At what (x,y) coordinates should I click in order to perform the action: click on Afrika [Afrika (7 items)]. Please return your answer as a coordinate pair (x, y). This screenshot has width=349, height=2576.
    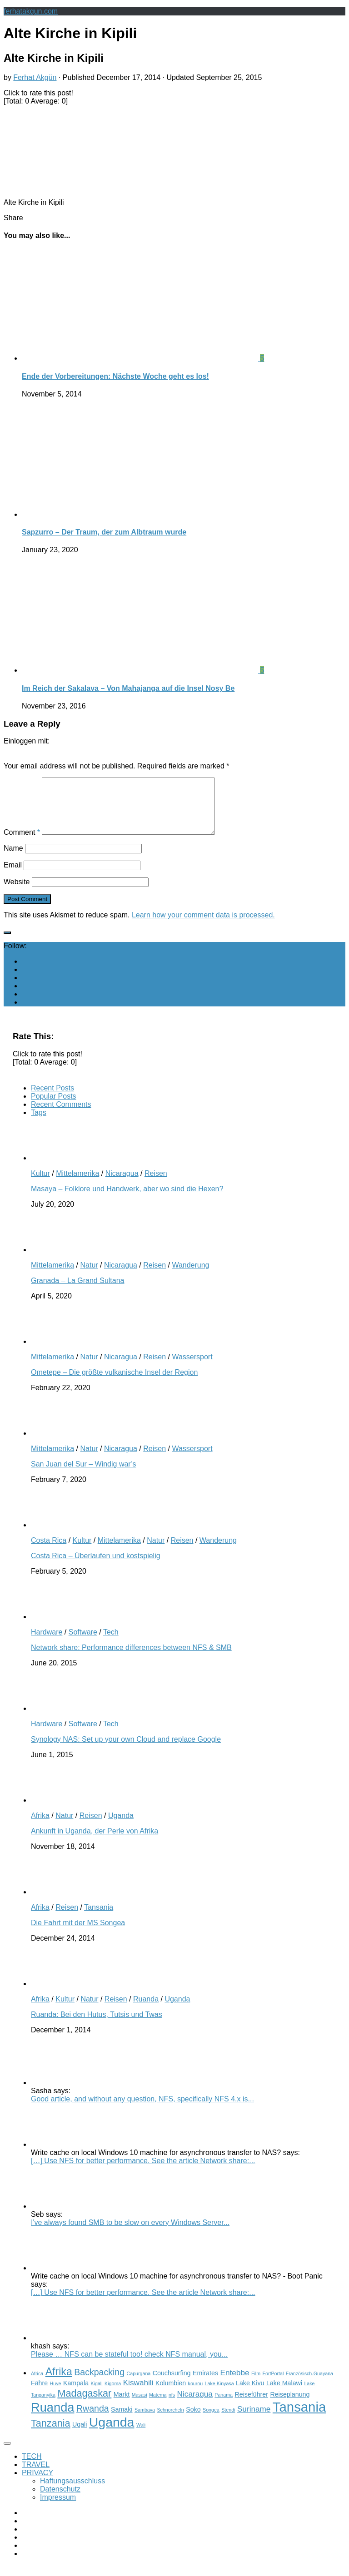
    Looking at the image, I should click on (58, 2382).